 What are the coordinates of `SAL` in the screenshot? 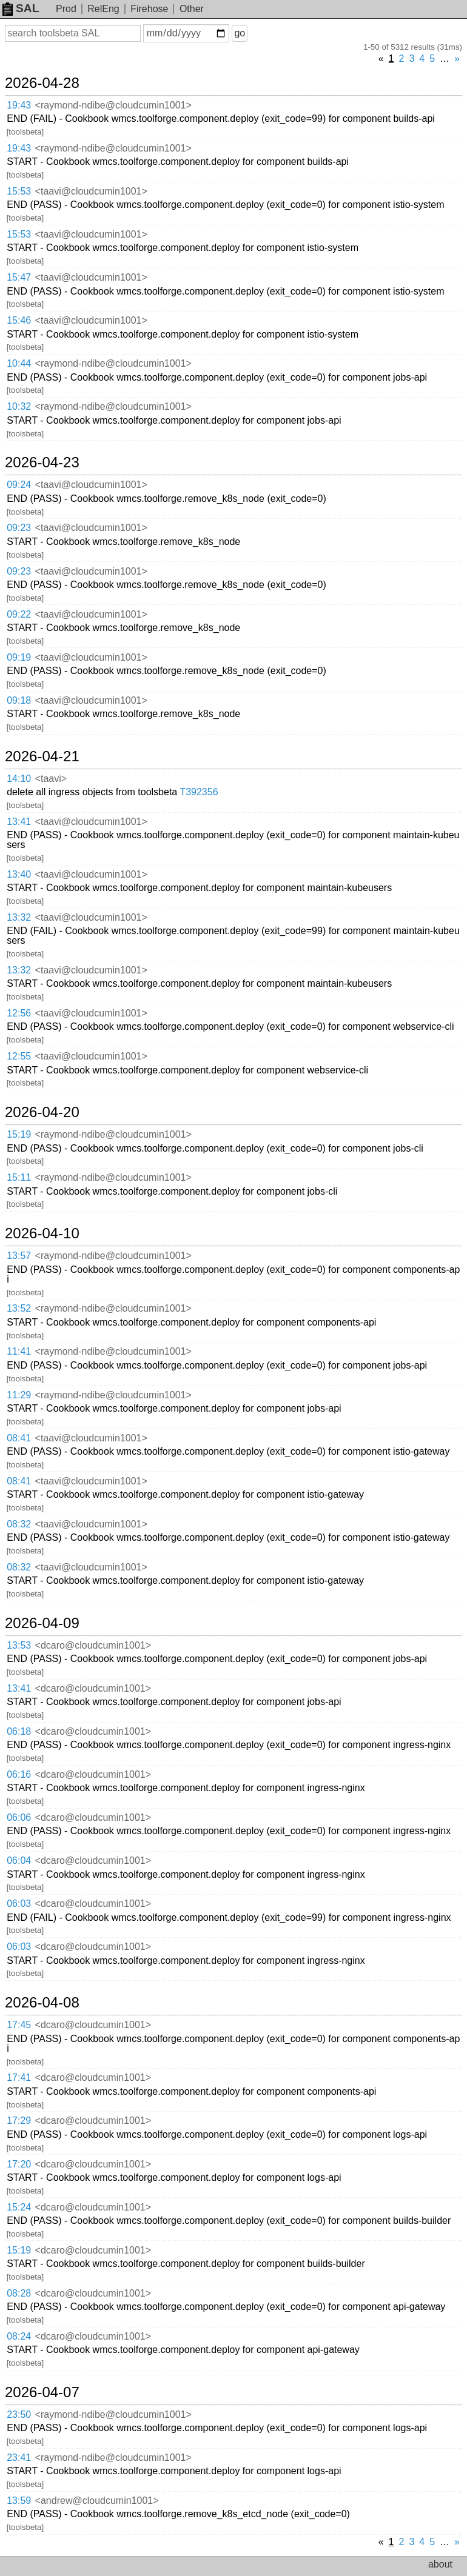 It's located at (20, 8).